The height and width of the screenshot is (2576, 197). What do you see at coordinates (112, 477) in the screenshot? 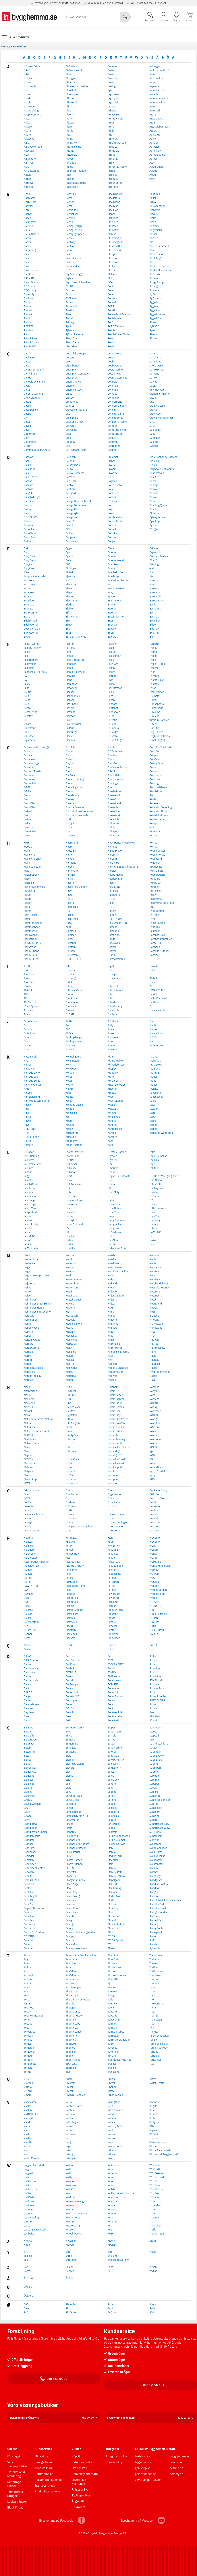
I see `D-LINE` at bounding box center [112, 477].